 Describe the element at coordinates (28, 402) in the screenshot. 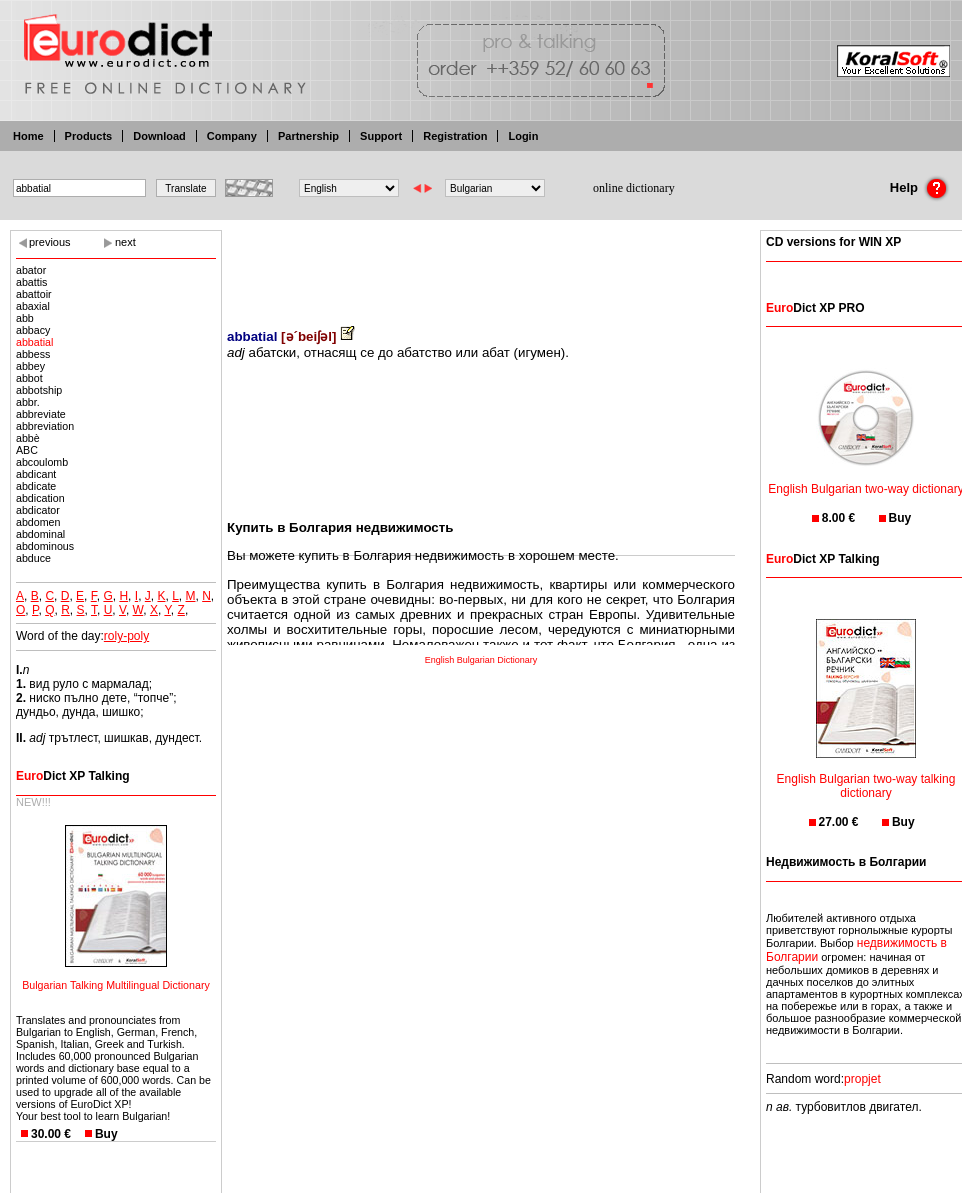

I see `abbr.` at that location.